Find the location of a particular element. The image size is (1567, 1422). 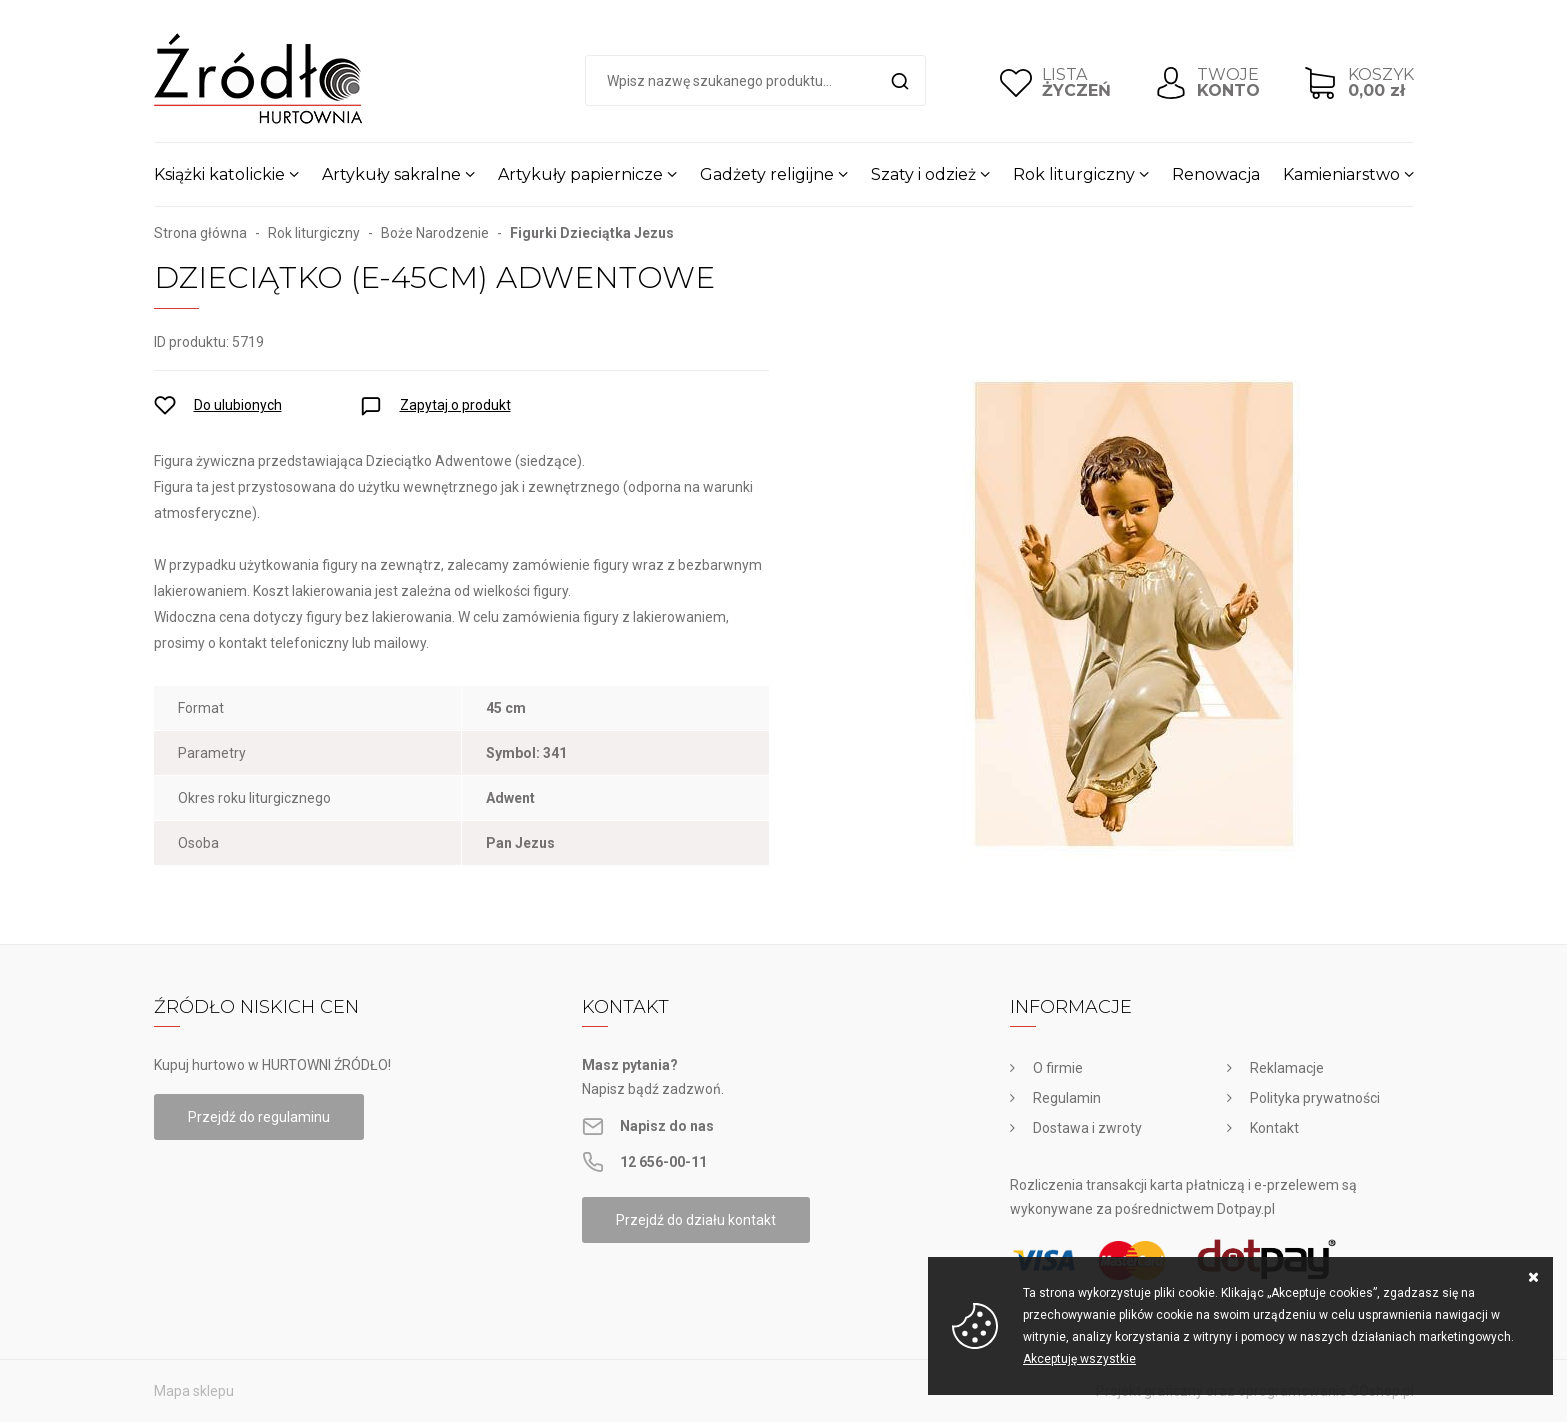

Do ulubionych is located at coordinates (238, 405).